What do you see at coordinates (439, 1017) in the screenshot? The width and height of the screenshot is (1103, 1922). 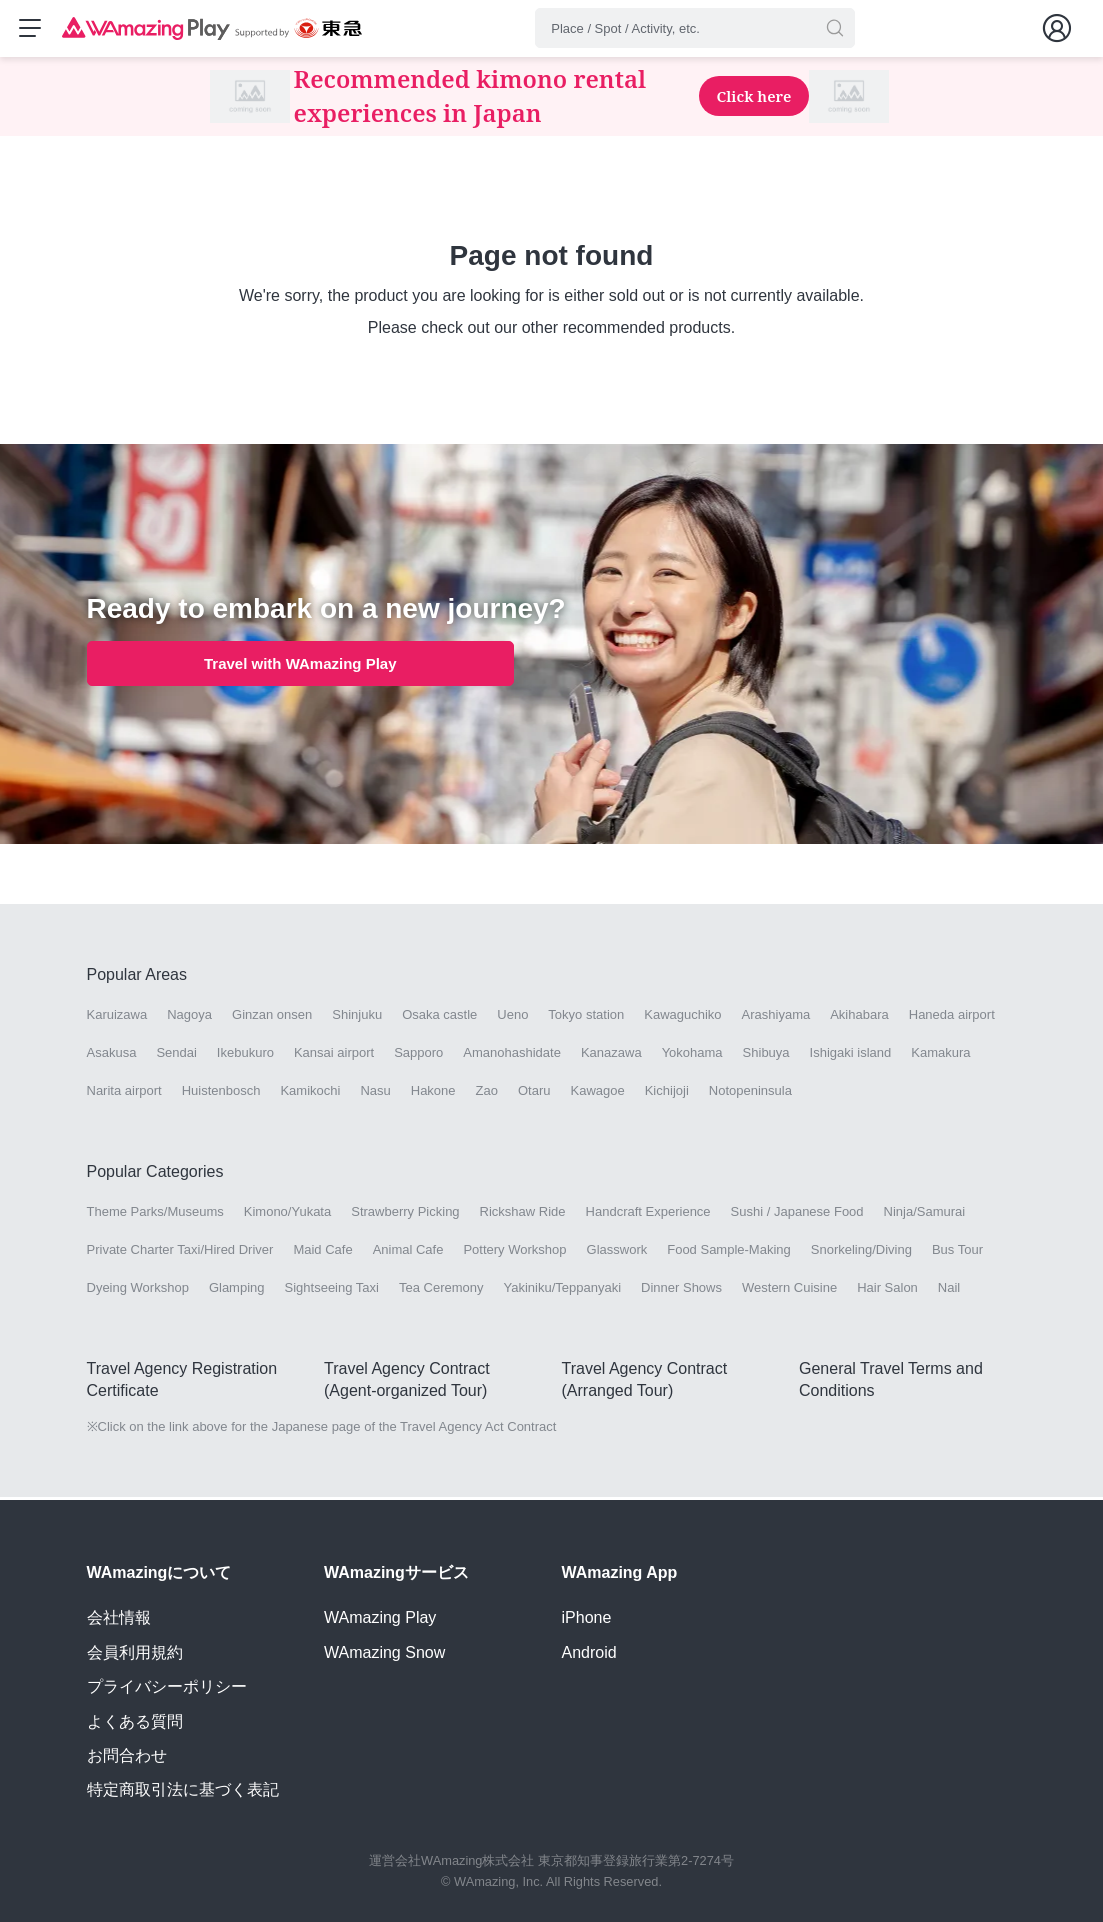 I see `Osaka castle` at bounding box center [439, 1017].